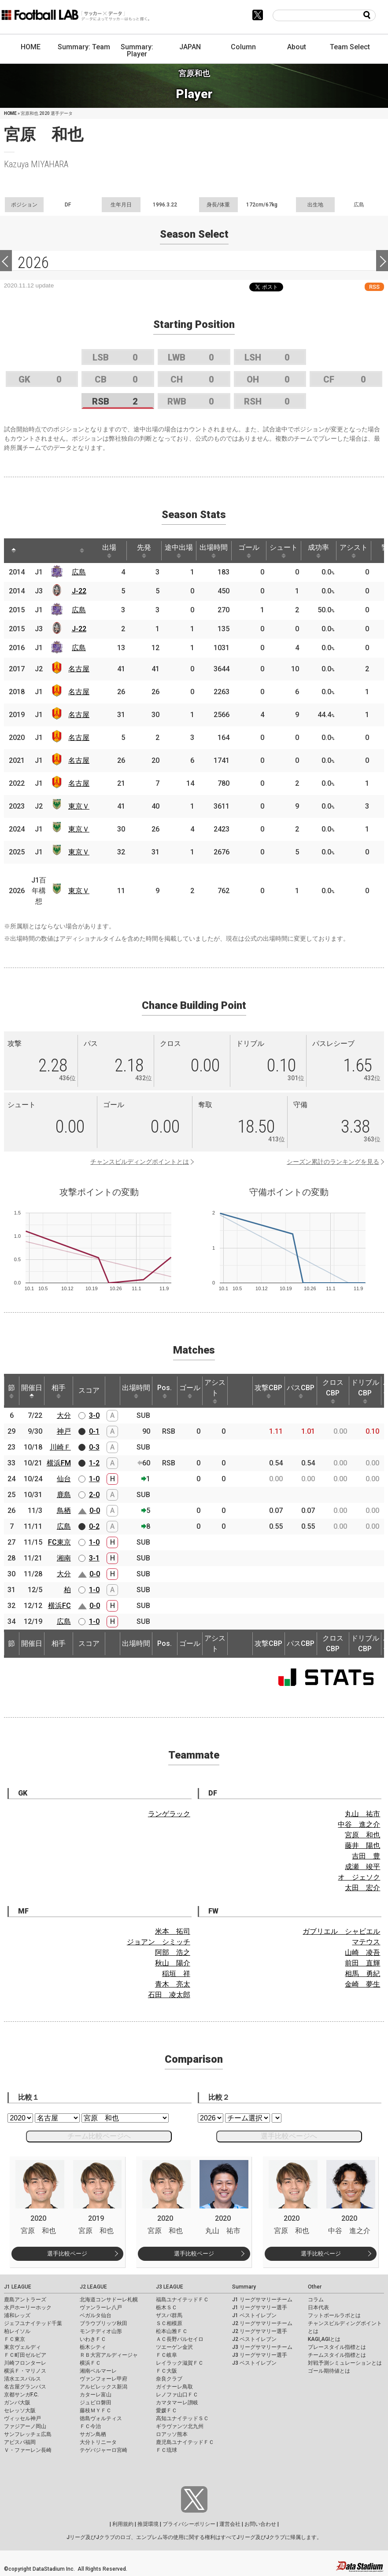 The width and height of the screenshot is (388, 2576). What do you see at coordinates (316, 2299) in the screenshot?
I see `コラム` at bounding box center [316, 2299].